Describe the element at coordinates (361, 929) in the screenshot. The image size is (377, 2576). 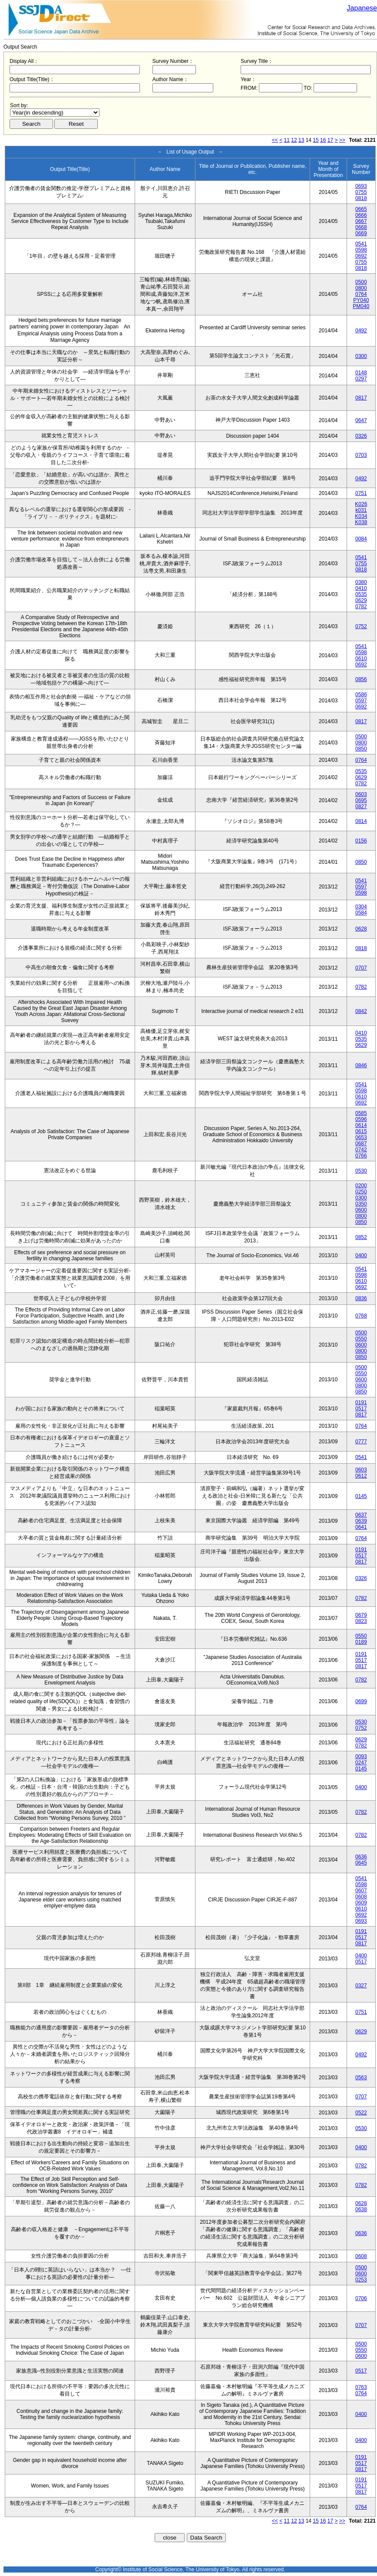
I see `0628` at that location.